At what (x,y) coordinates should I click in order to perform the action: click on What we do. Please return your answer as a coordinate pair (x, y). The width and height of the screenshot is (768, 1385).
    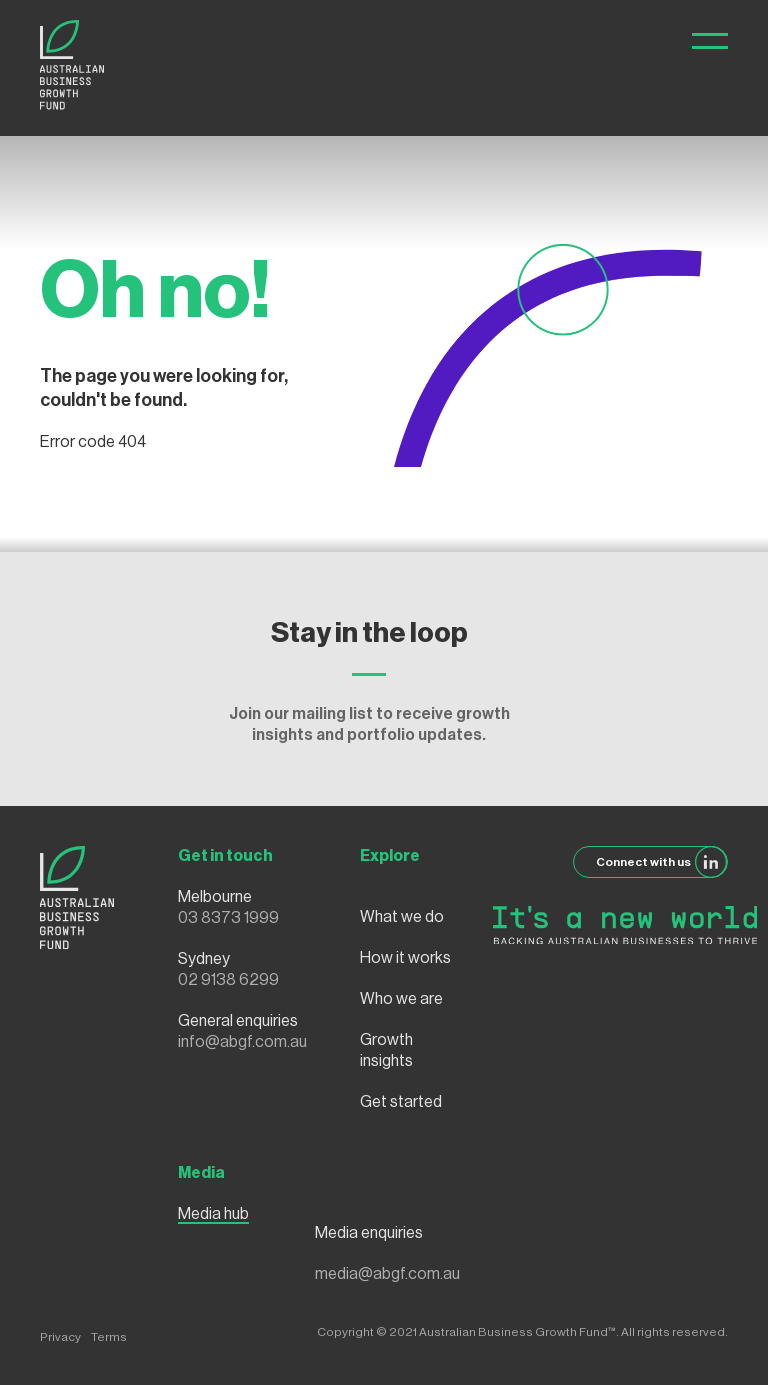
    Looking at the image, I should click on (402, 917).